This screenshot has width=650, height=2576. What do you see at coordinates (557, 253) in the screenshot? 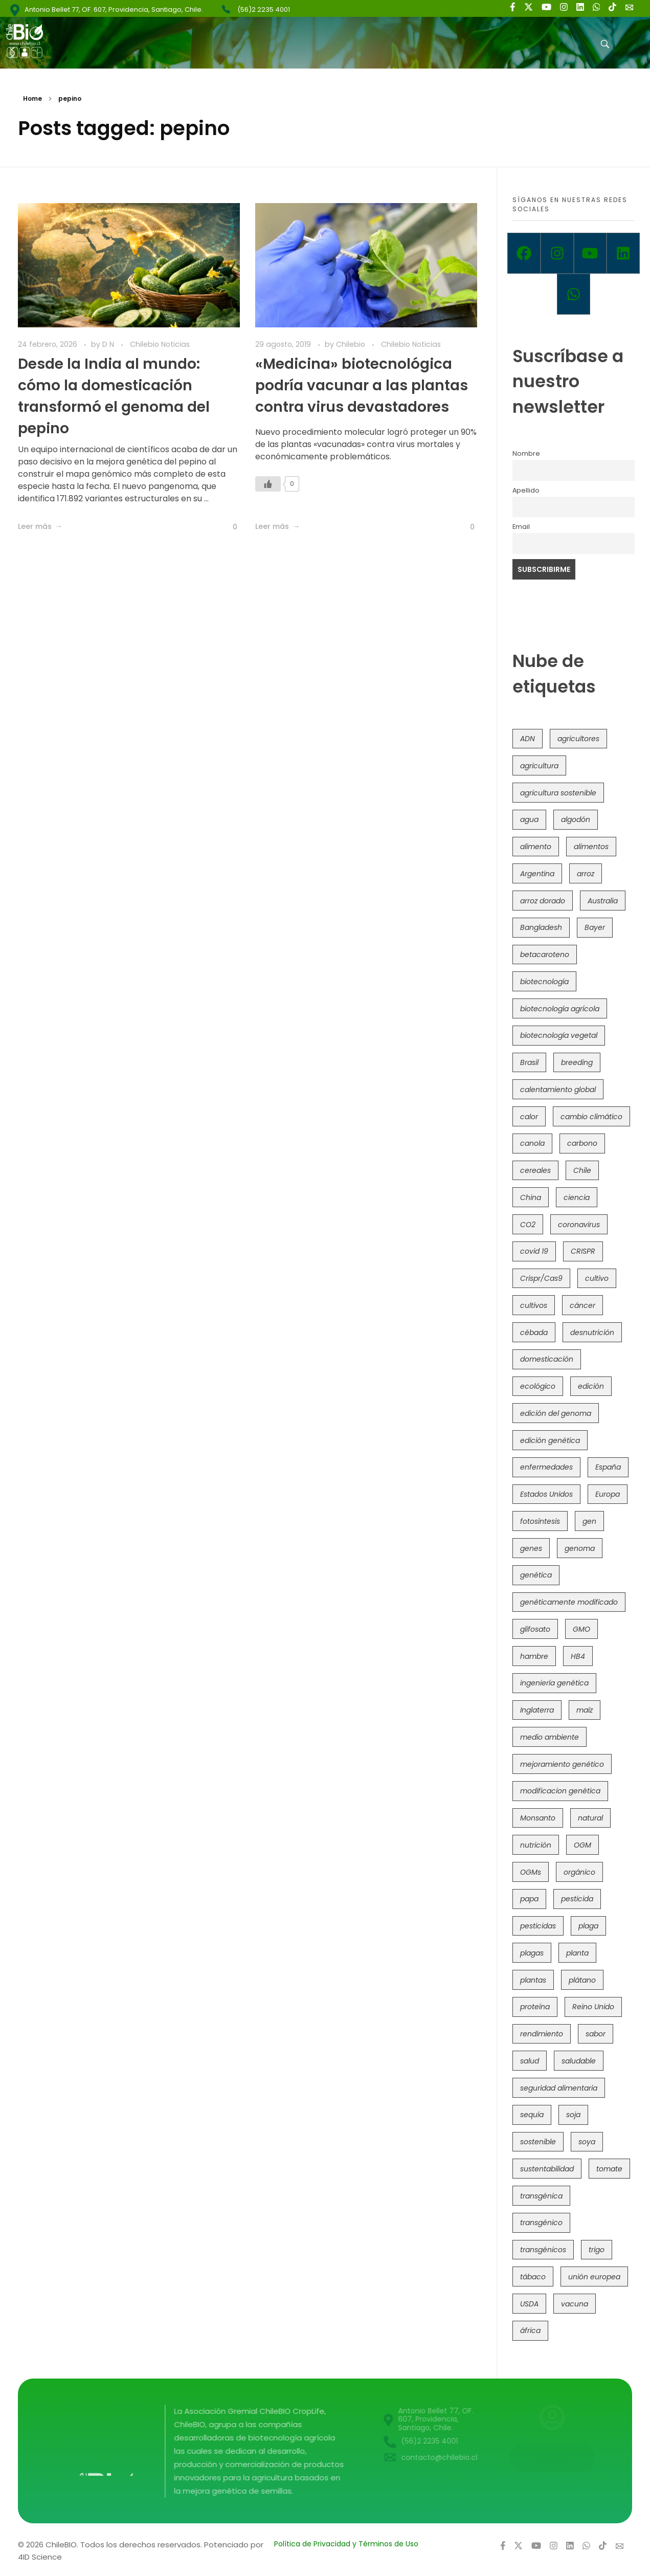
I see `[Instagram]` at bounding box center [557, 253].